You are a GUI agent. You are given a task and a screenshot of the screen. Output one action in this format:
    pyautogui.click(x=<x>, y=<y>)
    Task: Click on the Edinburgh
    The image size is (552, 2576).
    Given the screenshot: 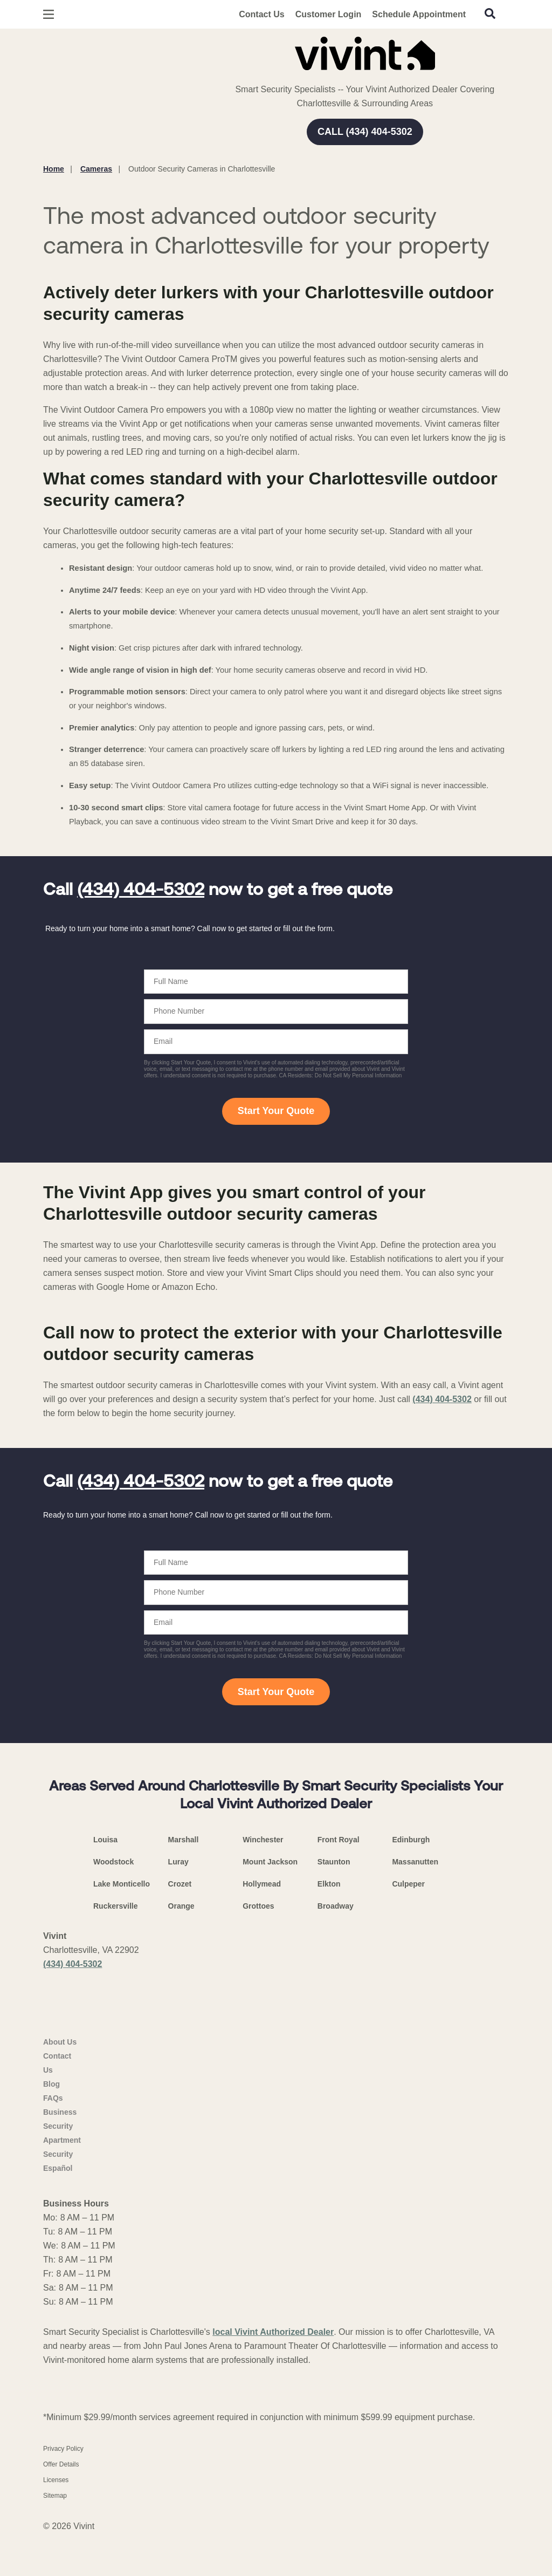 What is the action you would take?
    pyautogui.click(x=411, y=1839)
    